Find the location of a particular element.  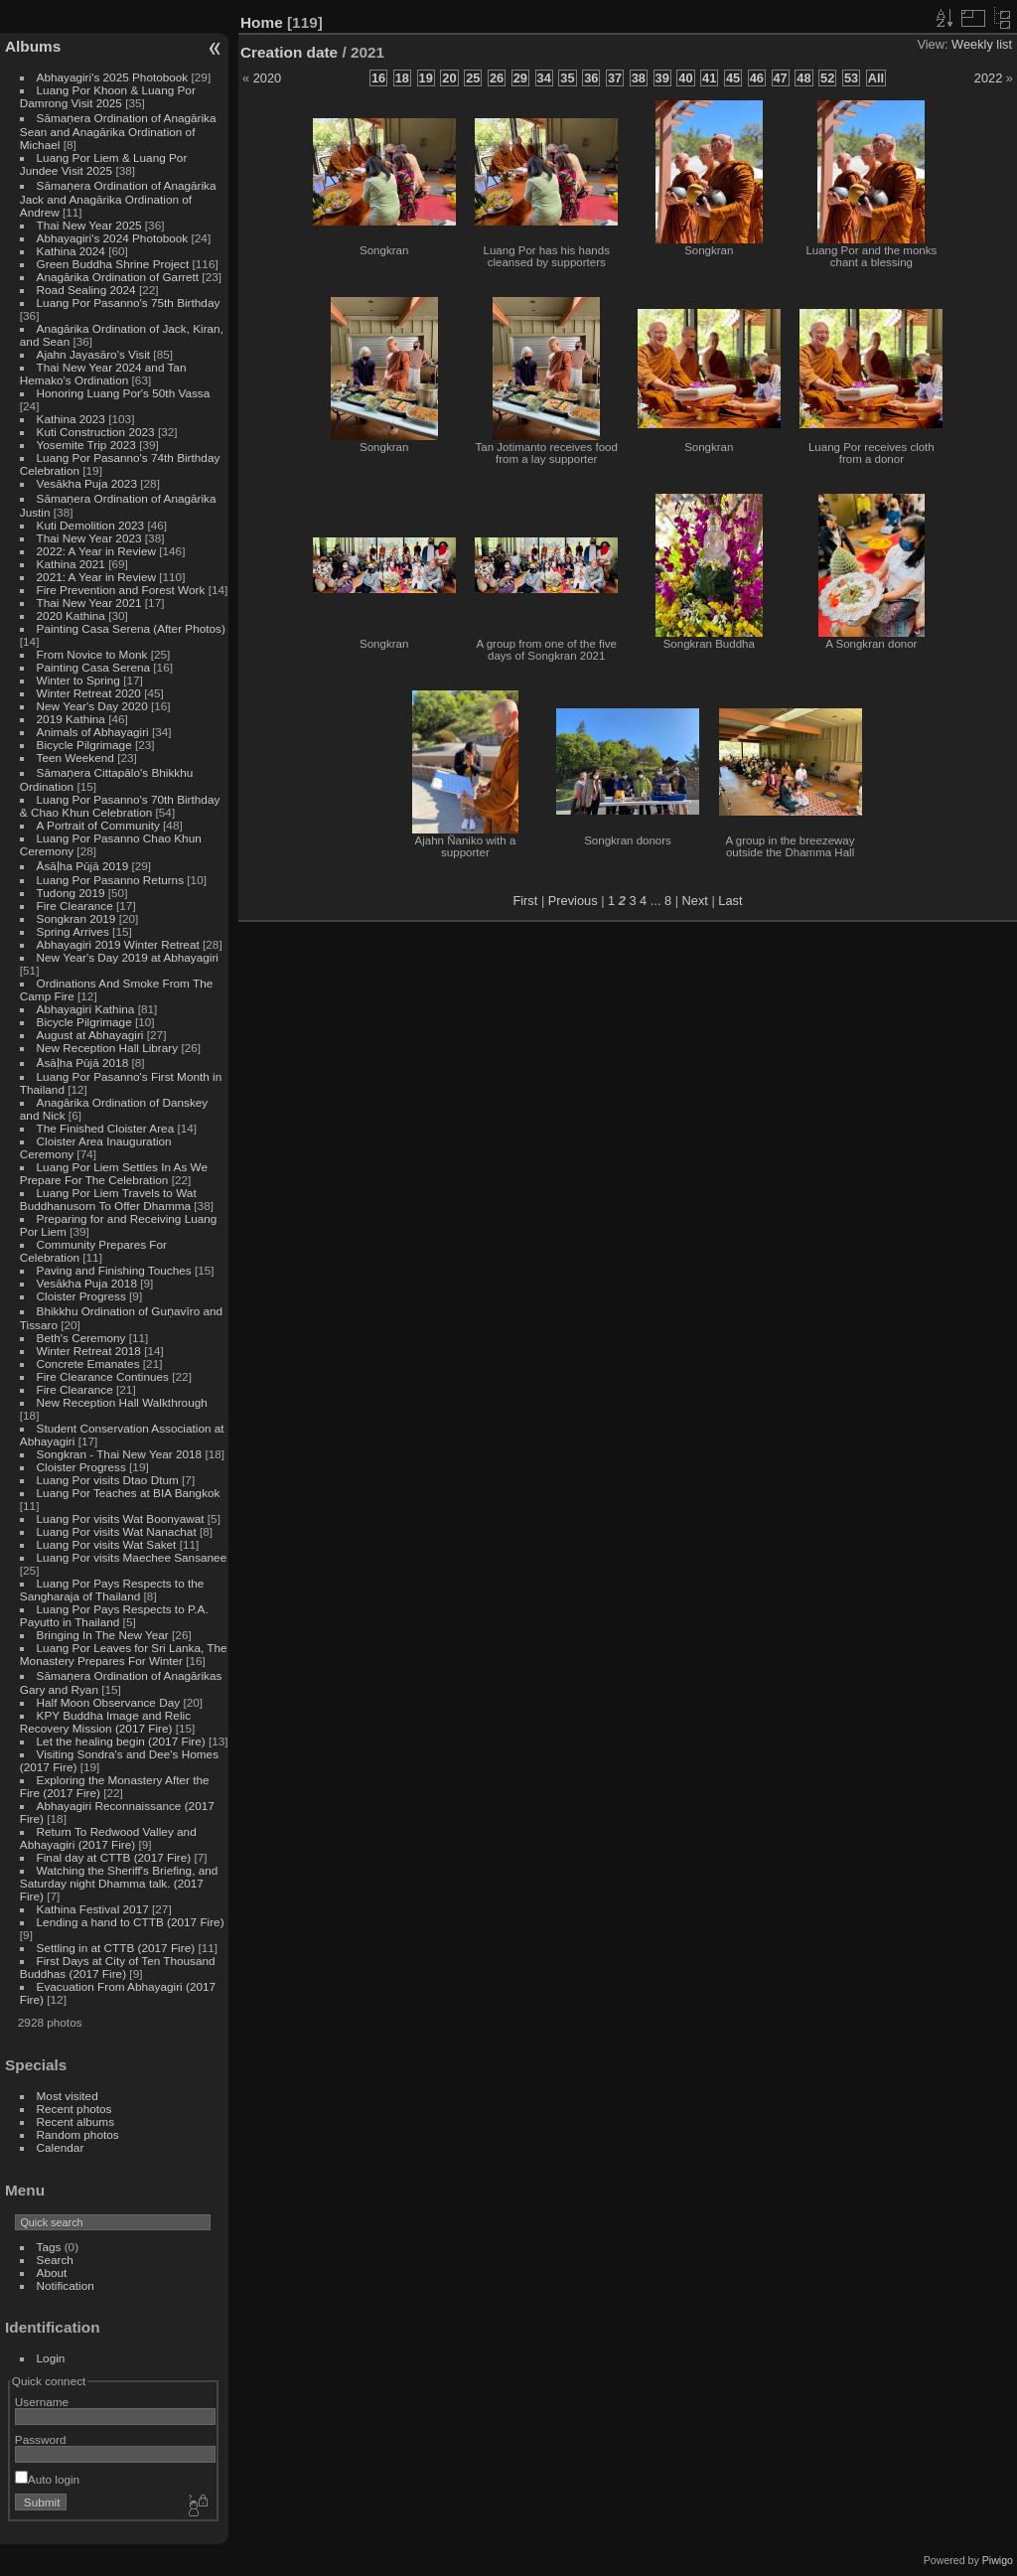

Recent photos is located at coordinates (74, 2108).